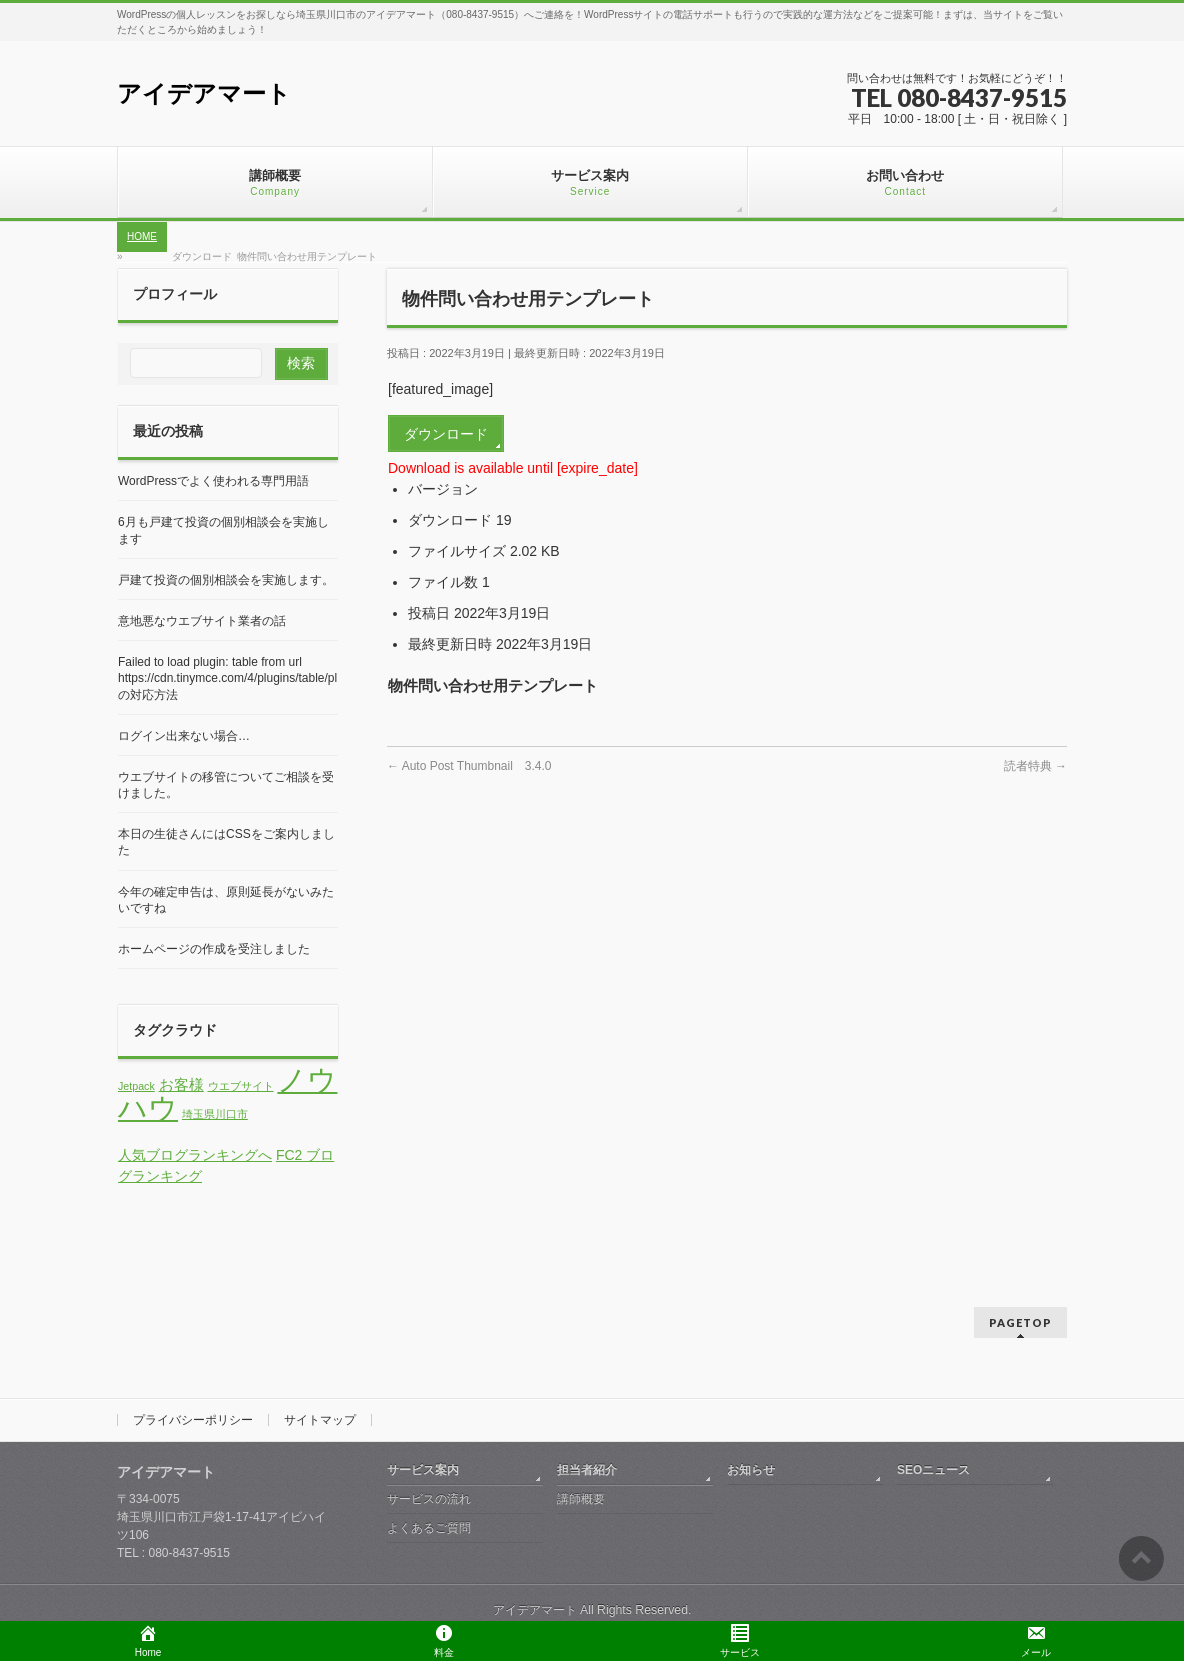 Image resolution: width=1184 pixels, height=1661 pixels. What do you see at coordinates (195, 1155) in the screenshot?
I see `人気ブログランキングへ` at bounding box center [195, 1155].